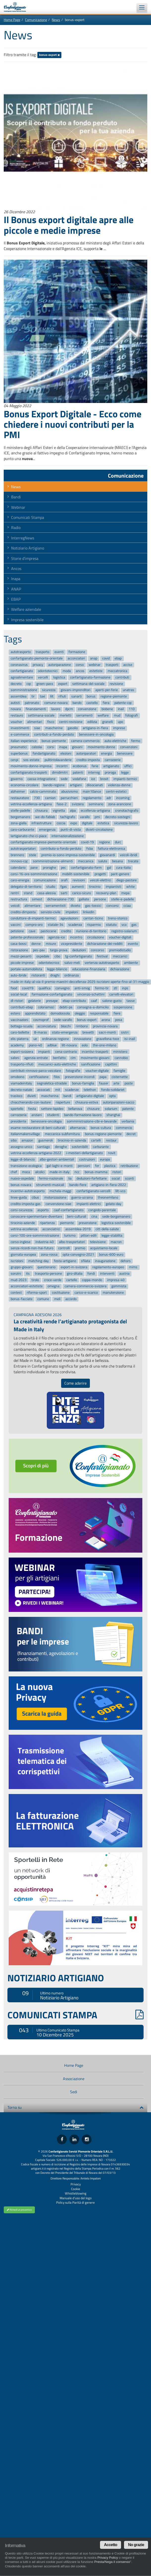 The image size is (151, 2576). I want to click on covid, so click(106, 658).